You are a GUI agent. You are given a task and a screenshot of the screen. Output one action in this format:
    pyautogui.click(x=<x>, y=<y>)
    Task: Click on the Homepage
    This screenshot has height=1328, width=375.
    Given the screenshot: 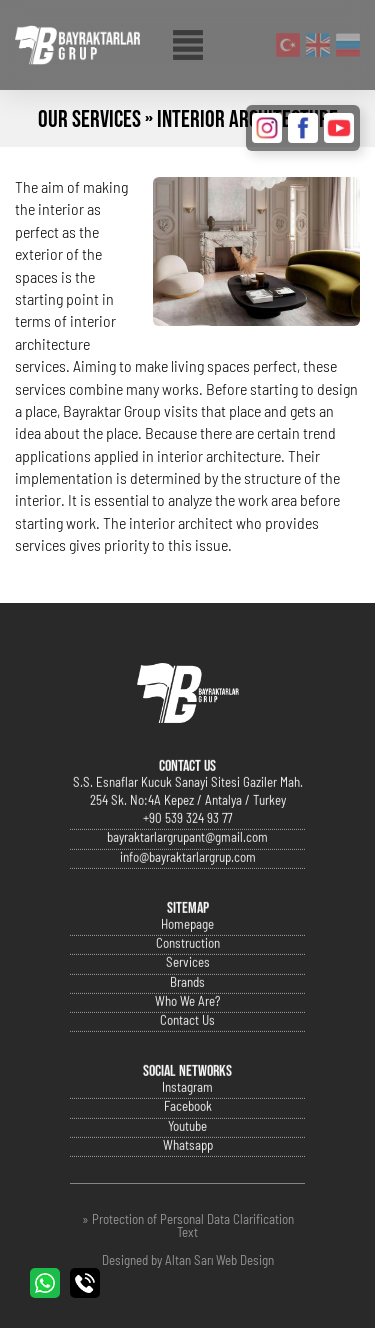 What is the action you would take?
    pyautogui.click(x=187, y=964)
    